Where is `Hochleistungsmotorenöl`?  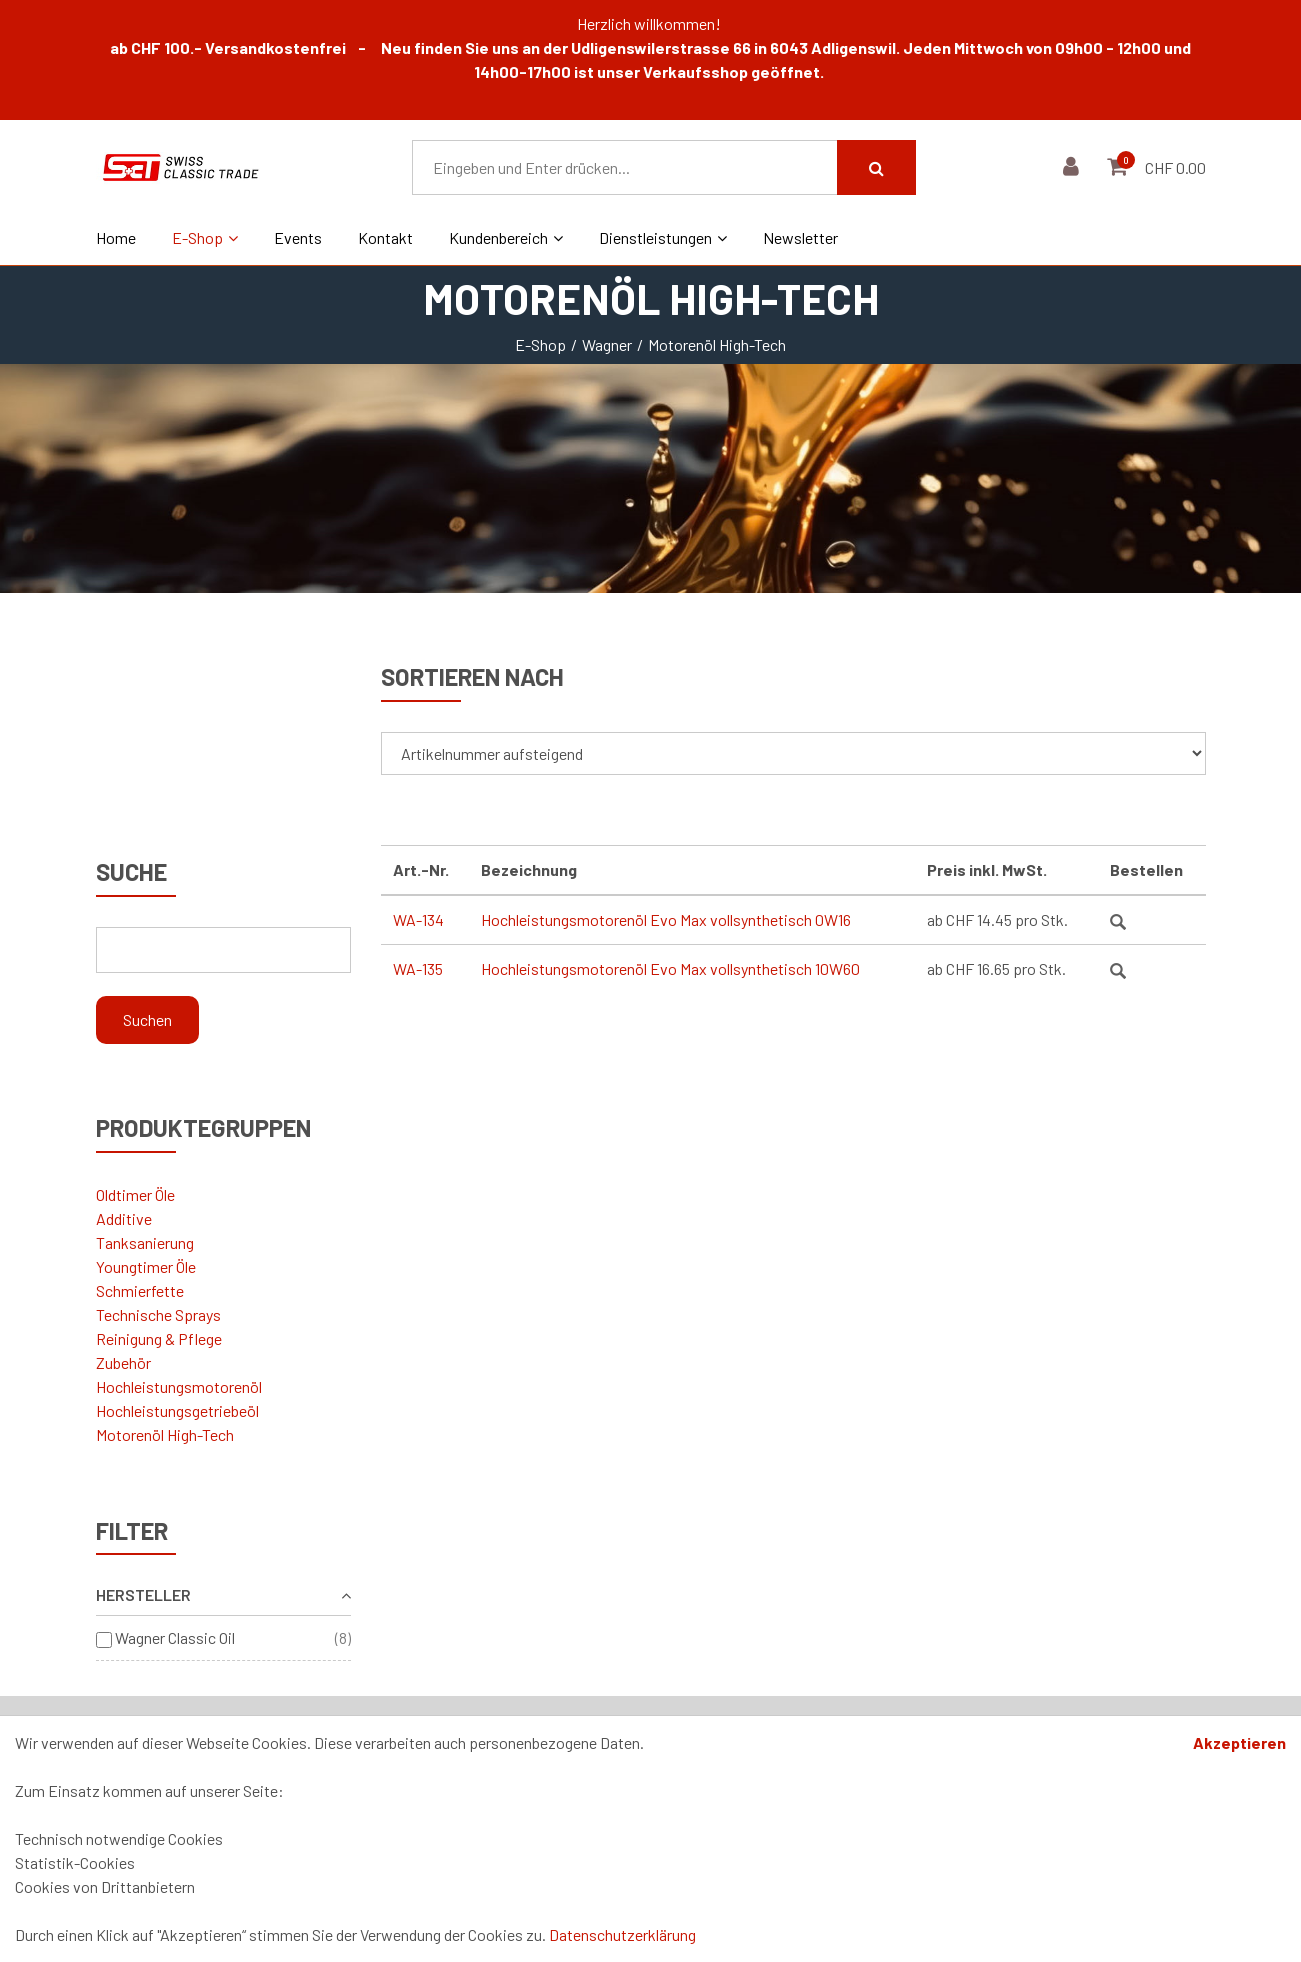
Hochleistungsmotorenöl is located at coordinates (179, 1386).